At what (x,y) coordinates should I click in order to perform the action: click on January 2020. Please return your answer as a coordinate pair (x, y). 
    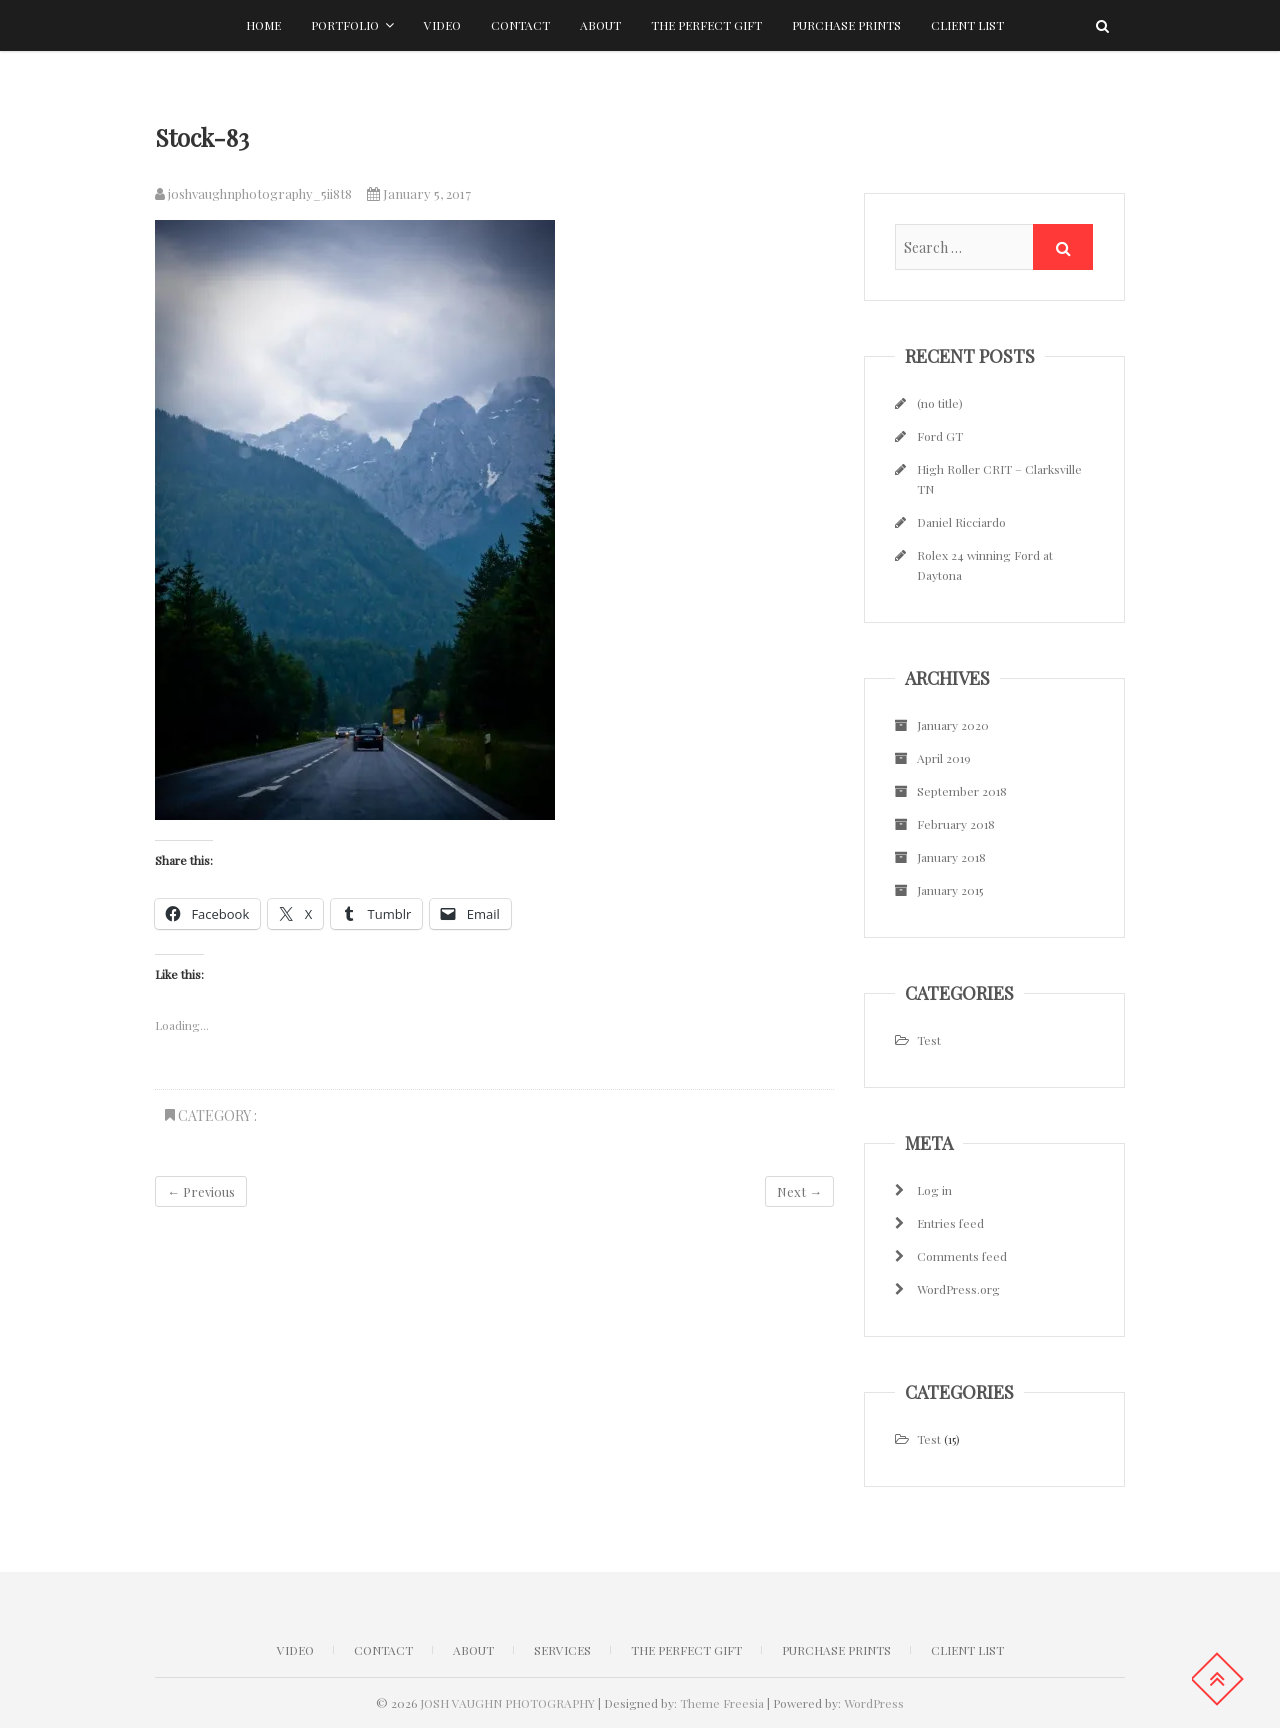
    Looking at the image, I should click on (953, 725).